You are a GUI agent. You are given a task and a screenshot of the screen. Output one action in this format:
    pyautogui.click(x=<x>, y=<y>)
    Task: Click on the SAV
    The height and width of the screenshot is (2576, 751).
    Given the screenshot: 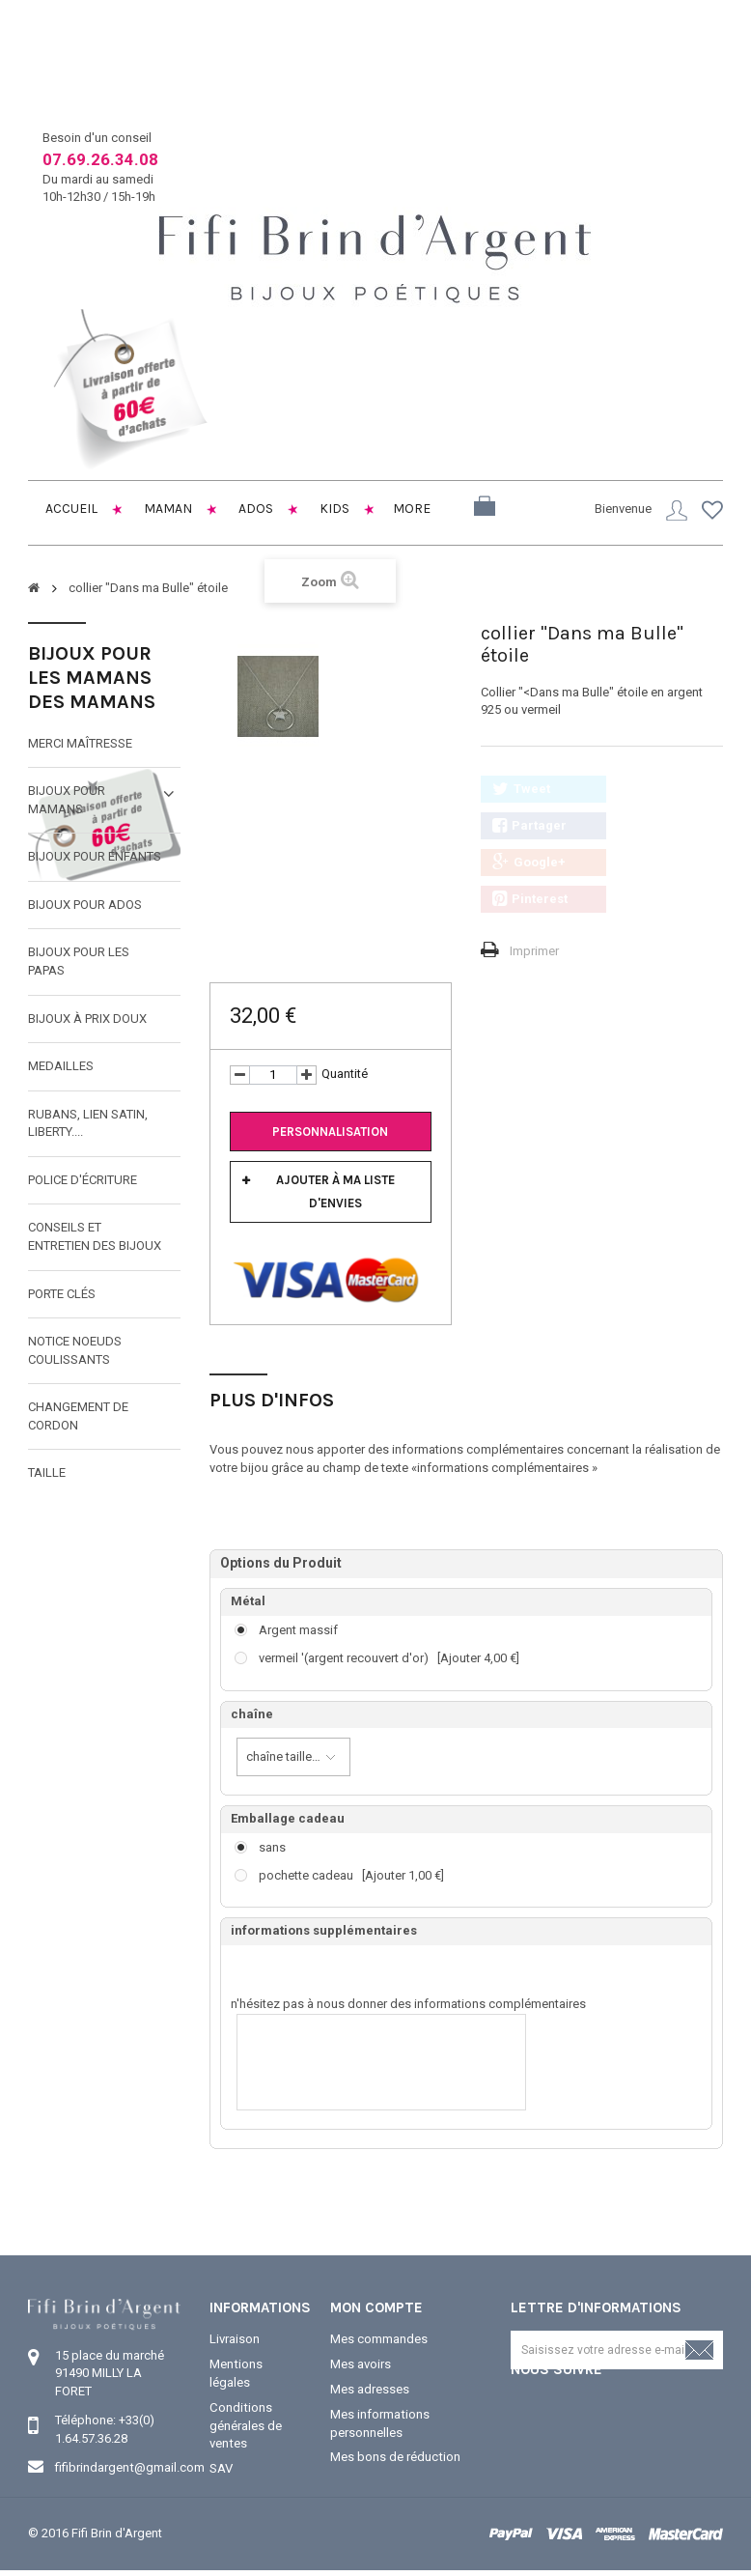 What is the action you would take?
    pyautogui.click(x=221, y=2466)
    